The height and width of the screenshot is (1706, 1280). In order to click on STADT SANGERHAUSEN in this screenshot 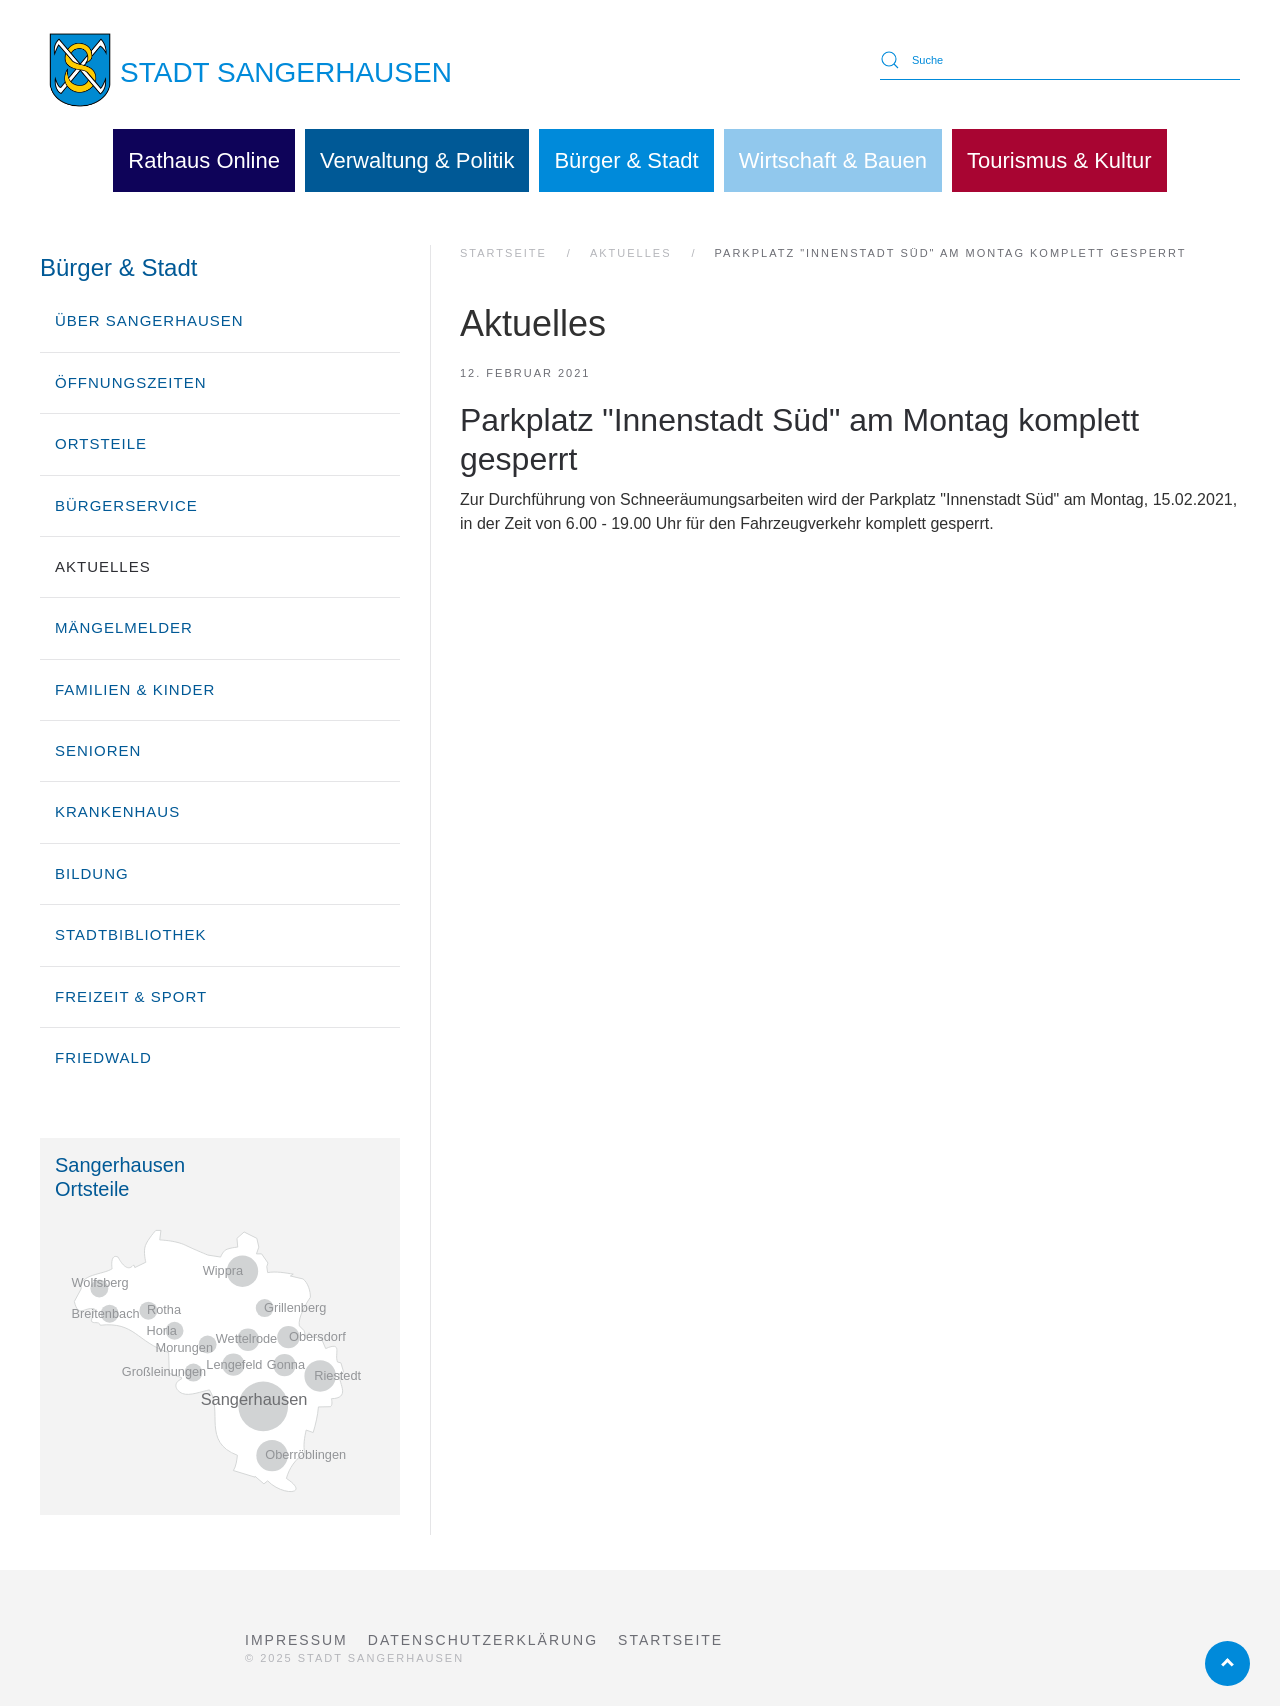, I will do `click(286, 72)`.